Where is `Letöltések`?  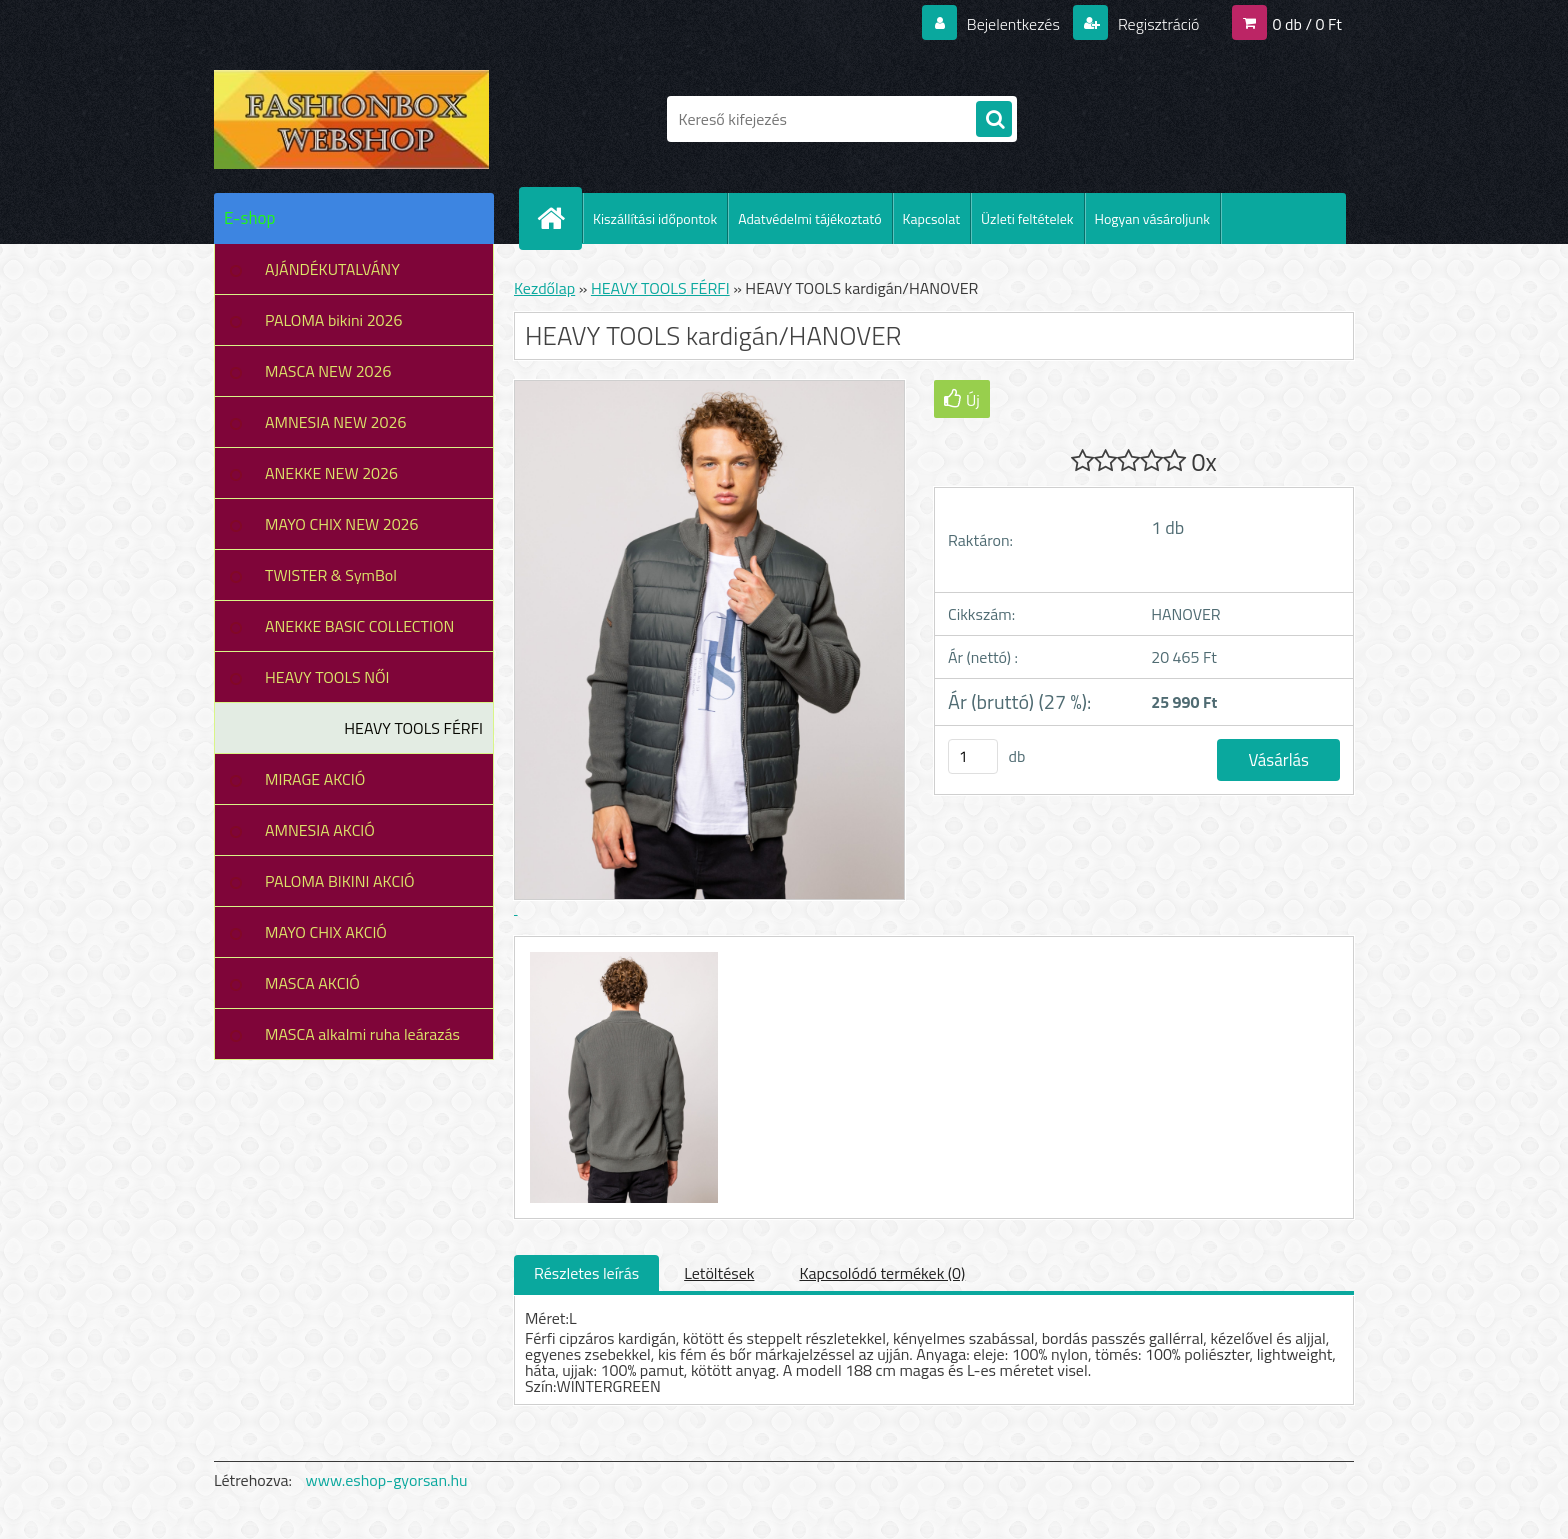 Letöltések is located at coordinates (719, 1273).